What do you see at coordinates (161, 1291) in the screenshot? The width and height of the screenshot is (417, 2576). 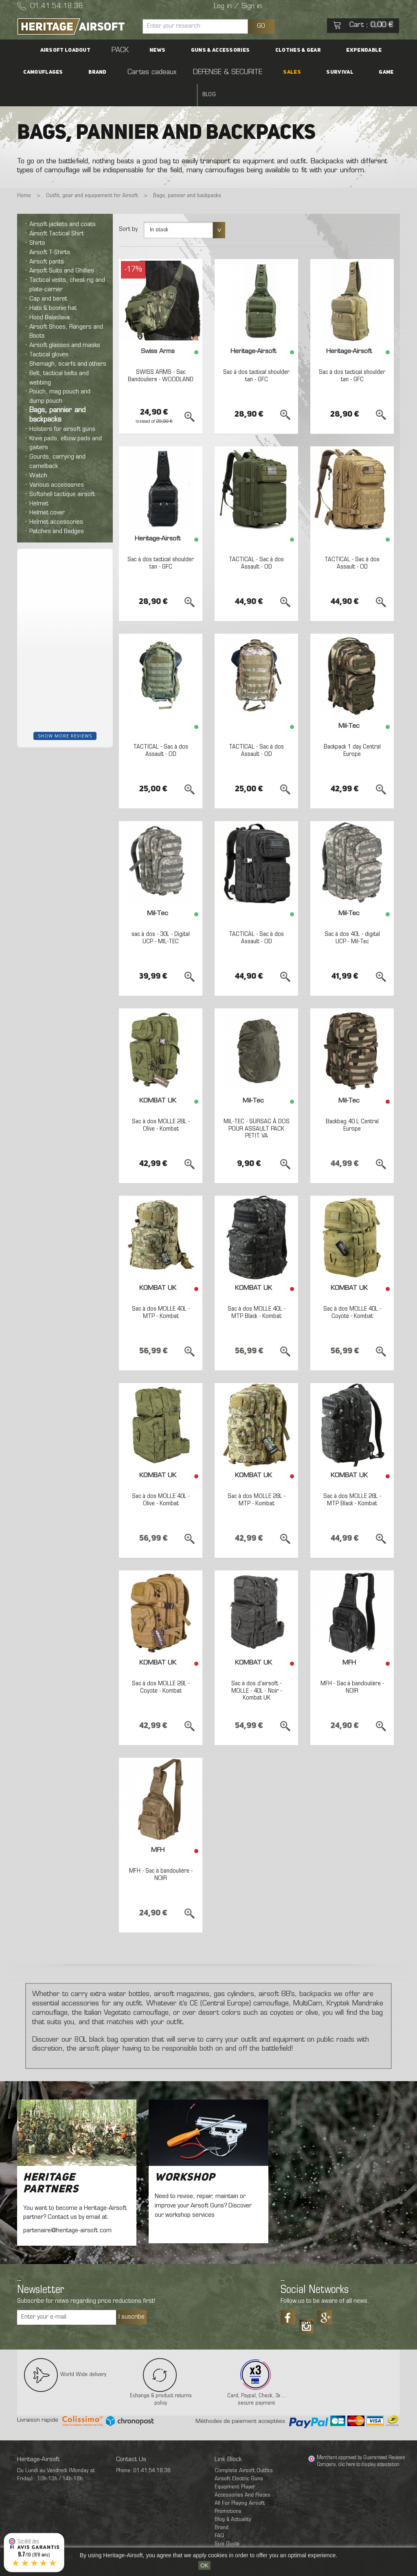 I see `Sac à dos MOLLE 40L - MTP - Kombat` at bounding box center [161, 1291].